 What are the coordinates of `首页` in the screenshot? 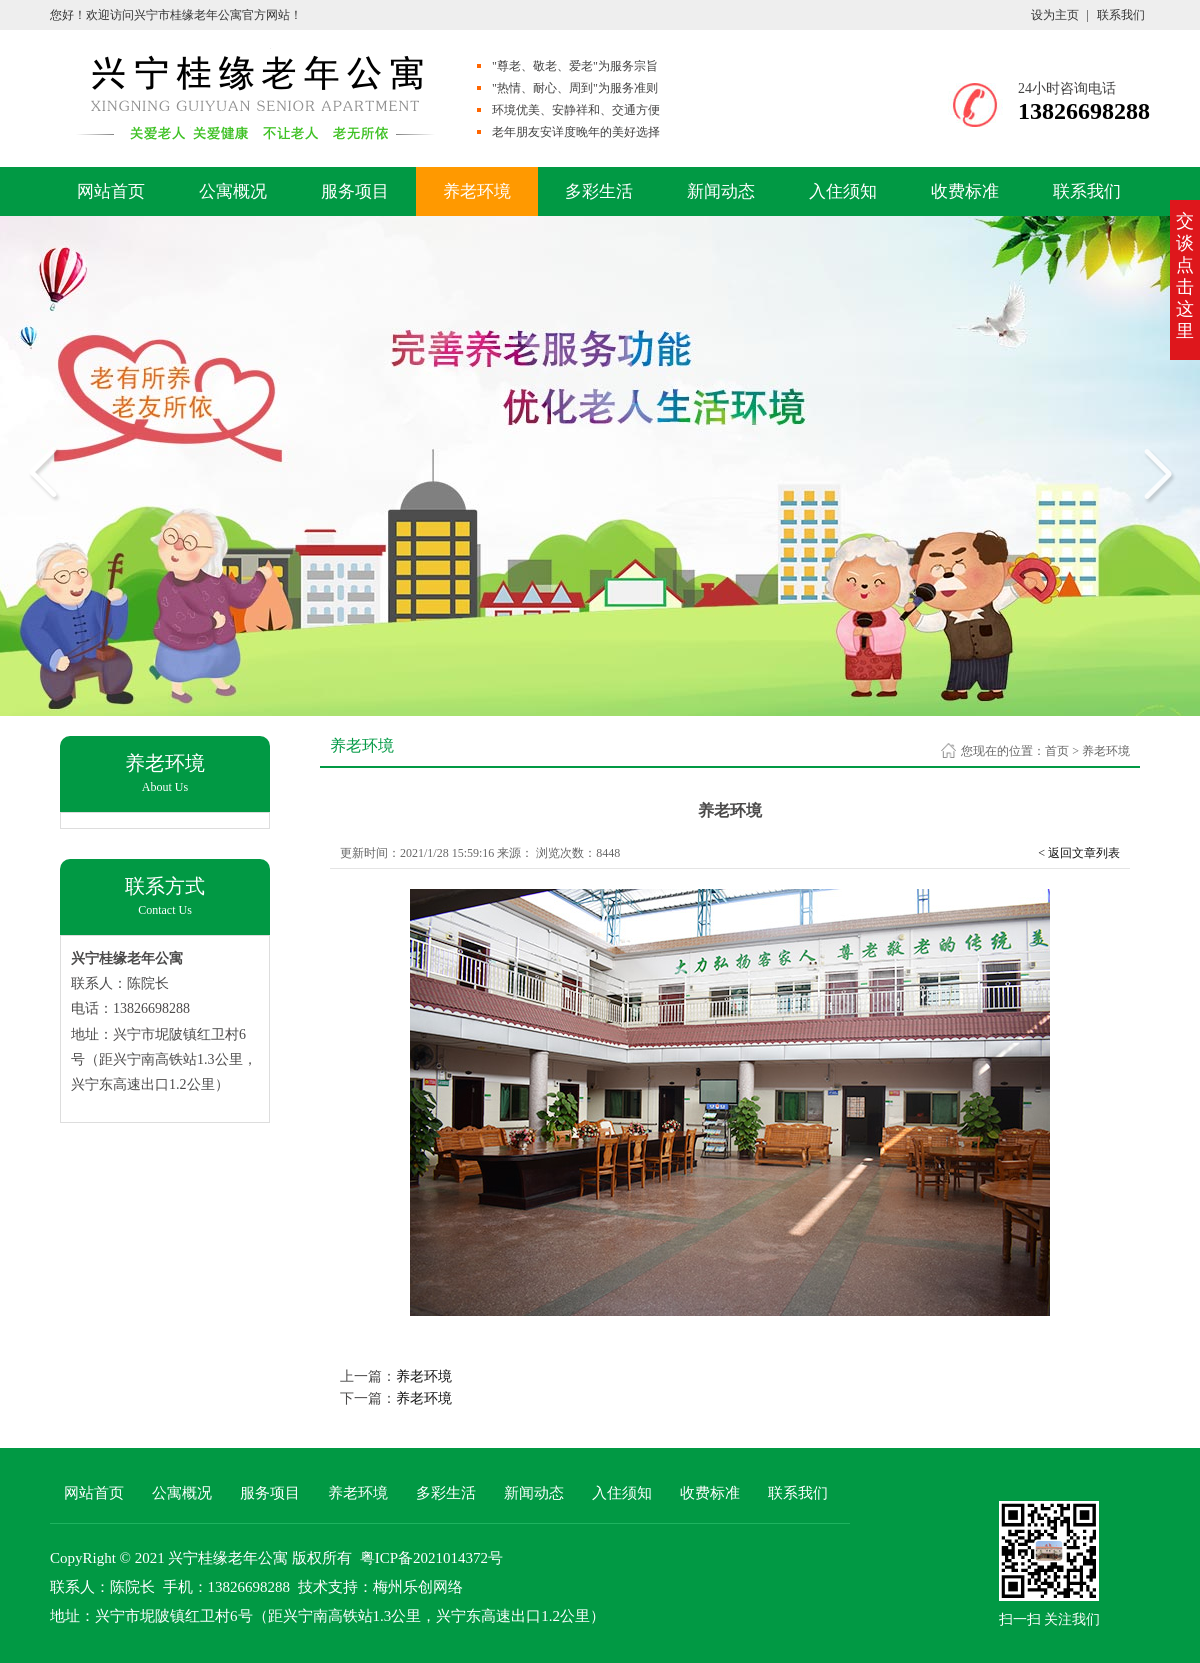 It's located at (1057, 751).